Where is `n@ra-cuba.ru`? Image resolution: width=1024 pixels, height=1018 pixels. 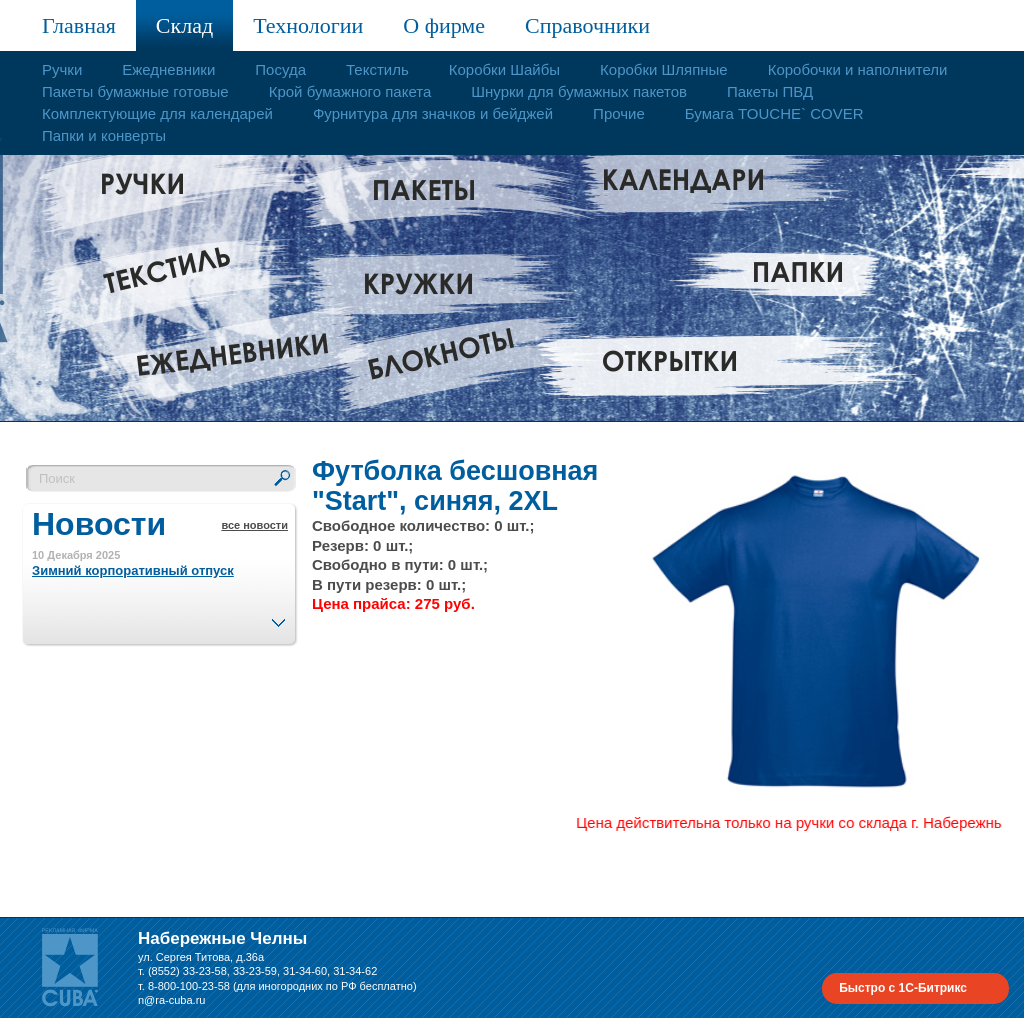 n@ra-cuba.ru is located at coordinates (171, 1000).